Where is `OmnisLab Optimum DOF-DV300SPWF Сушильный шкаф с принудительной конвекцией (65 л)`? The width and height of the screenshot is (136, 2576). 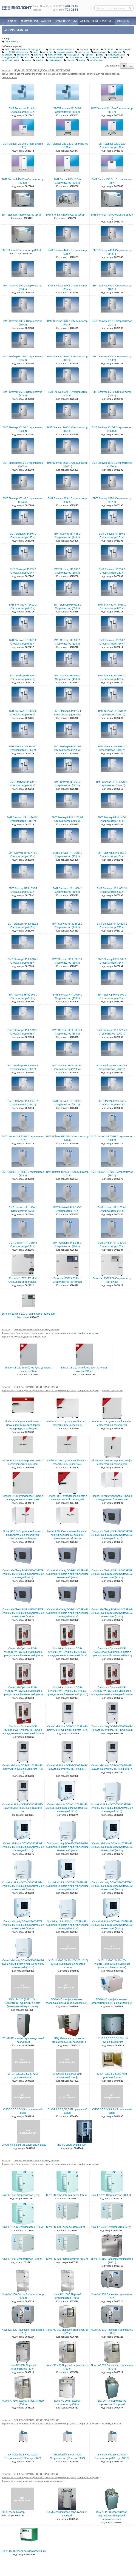 OmnisLab Optimum DOF-DV300SPWF Сушильный шкаф с принудительной конвекцией (65 л) is located at coordinates (112, 1652).